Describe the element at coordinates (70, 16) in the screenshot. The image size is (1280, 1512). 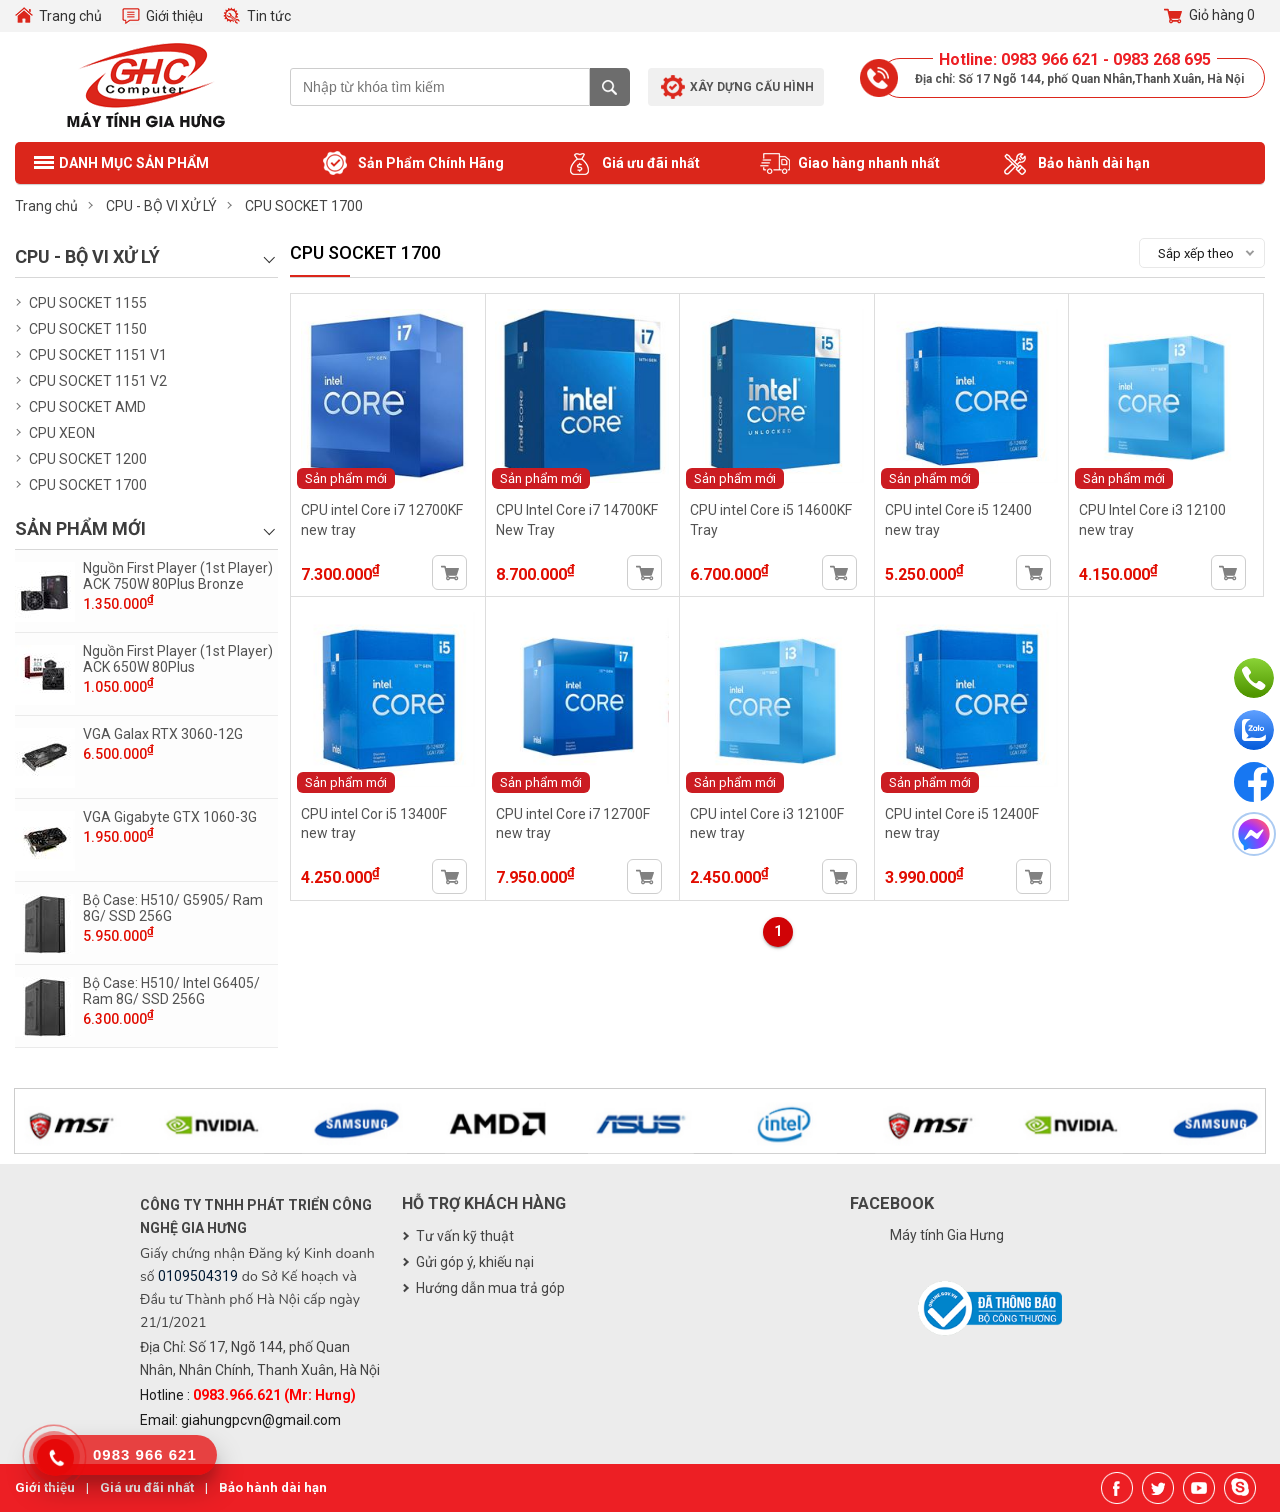
I see `Trang chủ` at that location.